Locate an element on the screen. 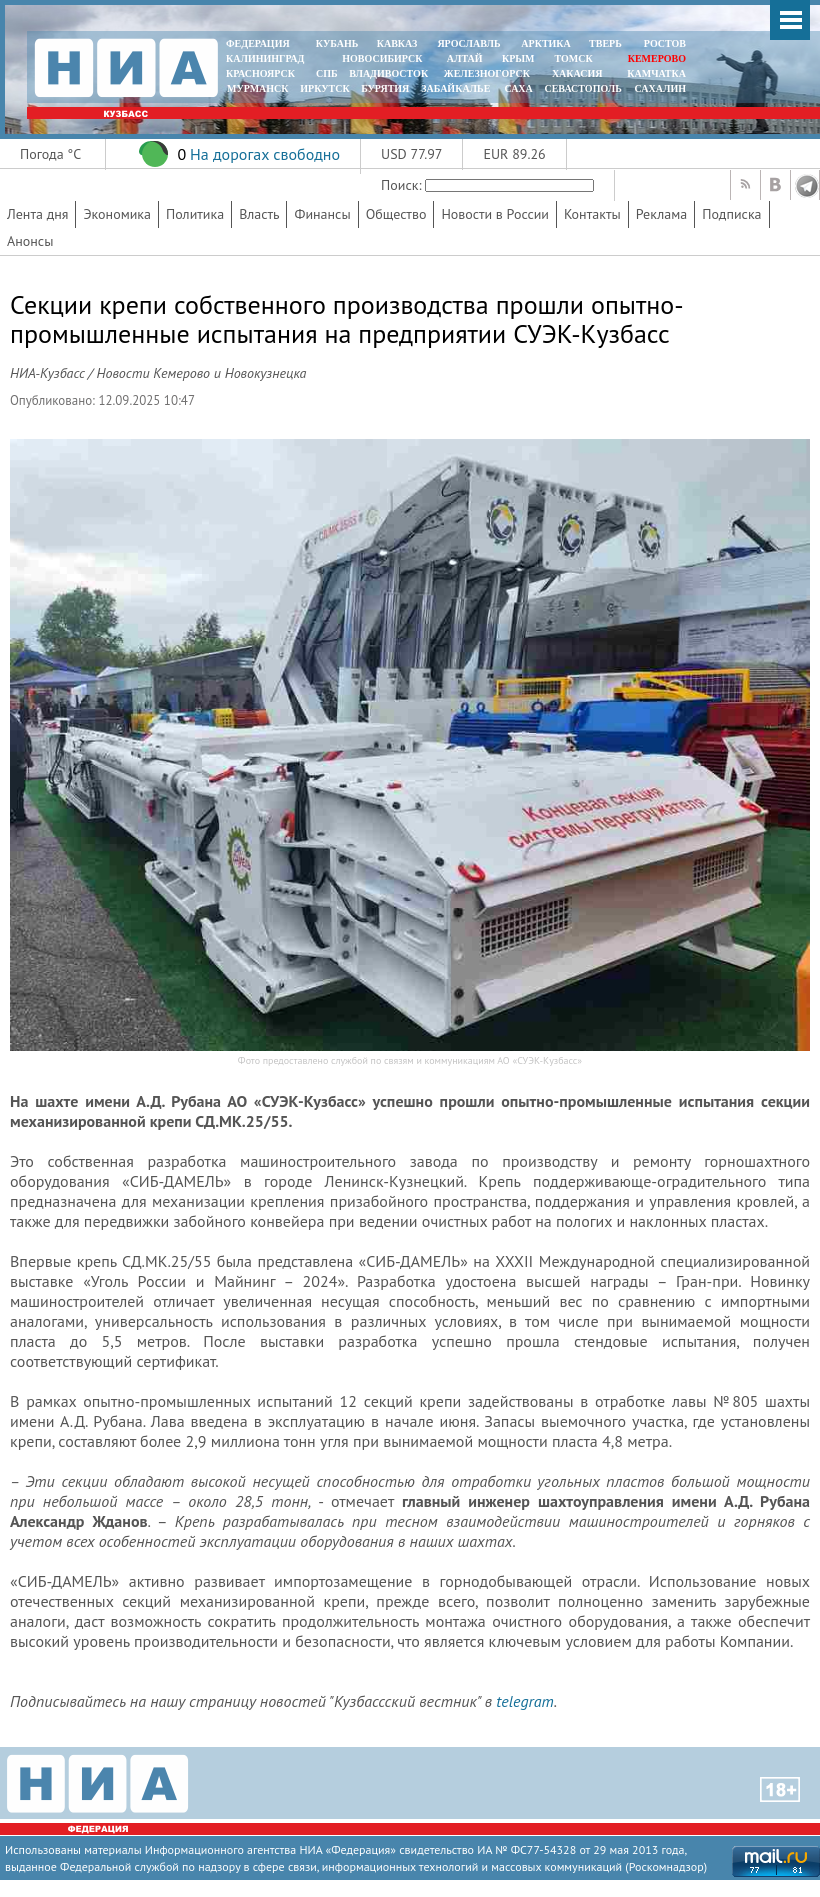 This screenshot has height=1897, width=820. Новости в России is located at coordinates (495, 214).